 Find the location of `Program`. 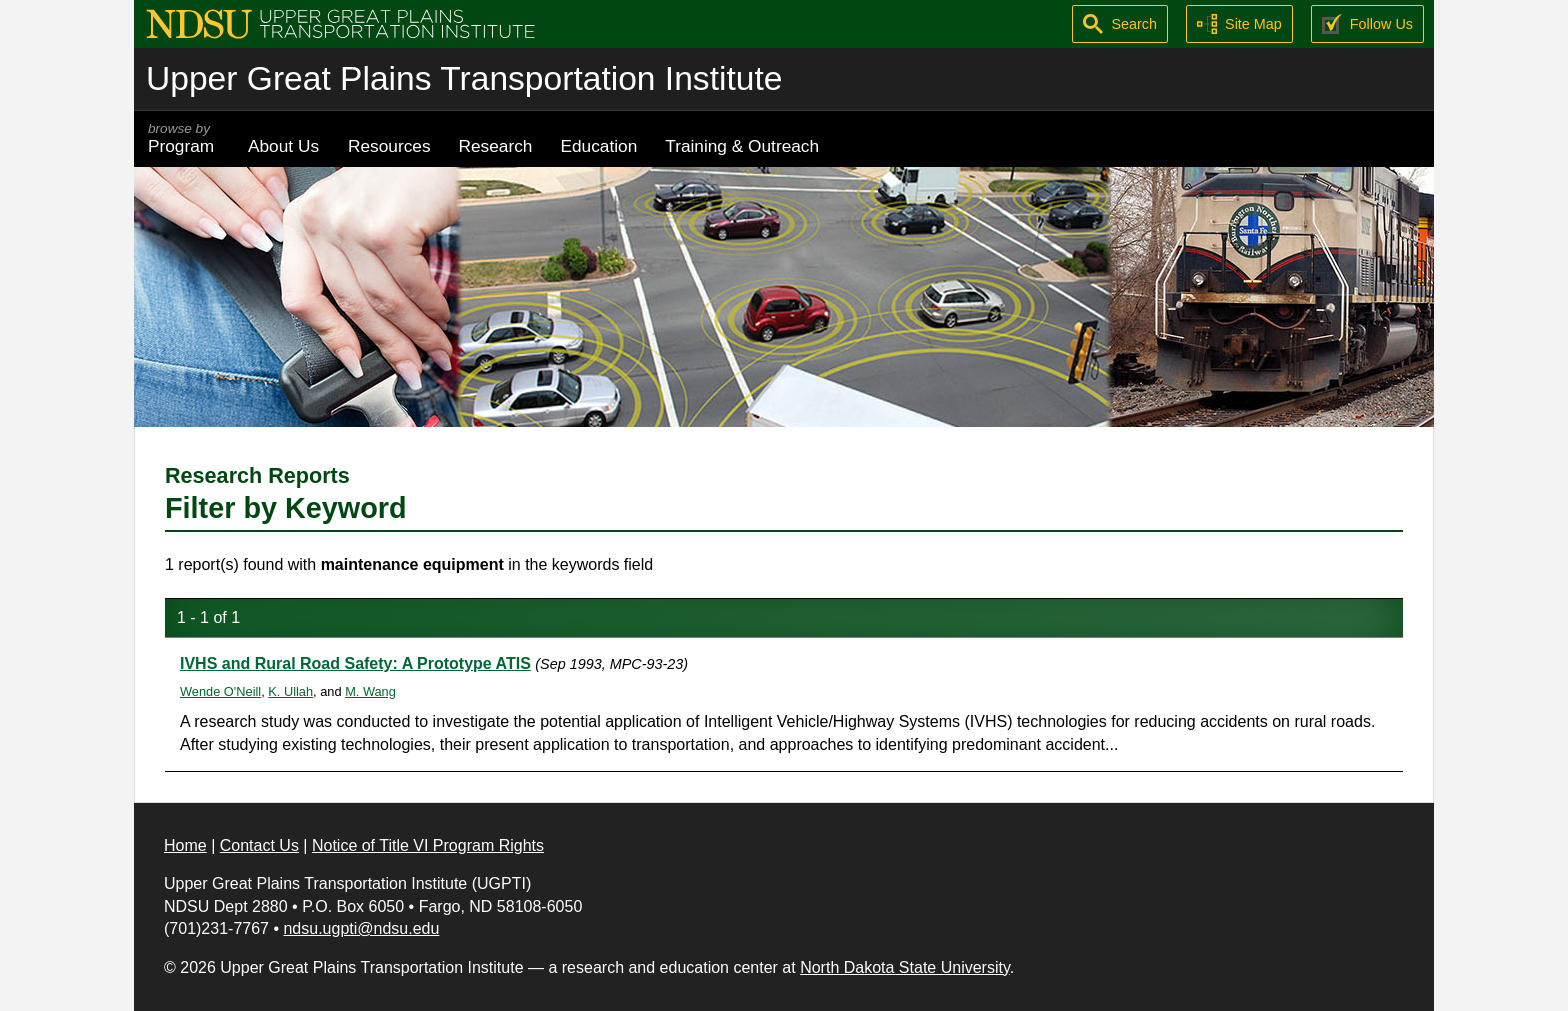

Program is located at coordinates (184, 138).